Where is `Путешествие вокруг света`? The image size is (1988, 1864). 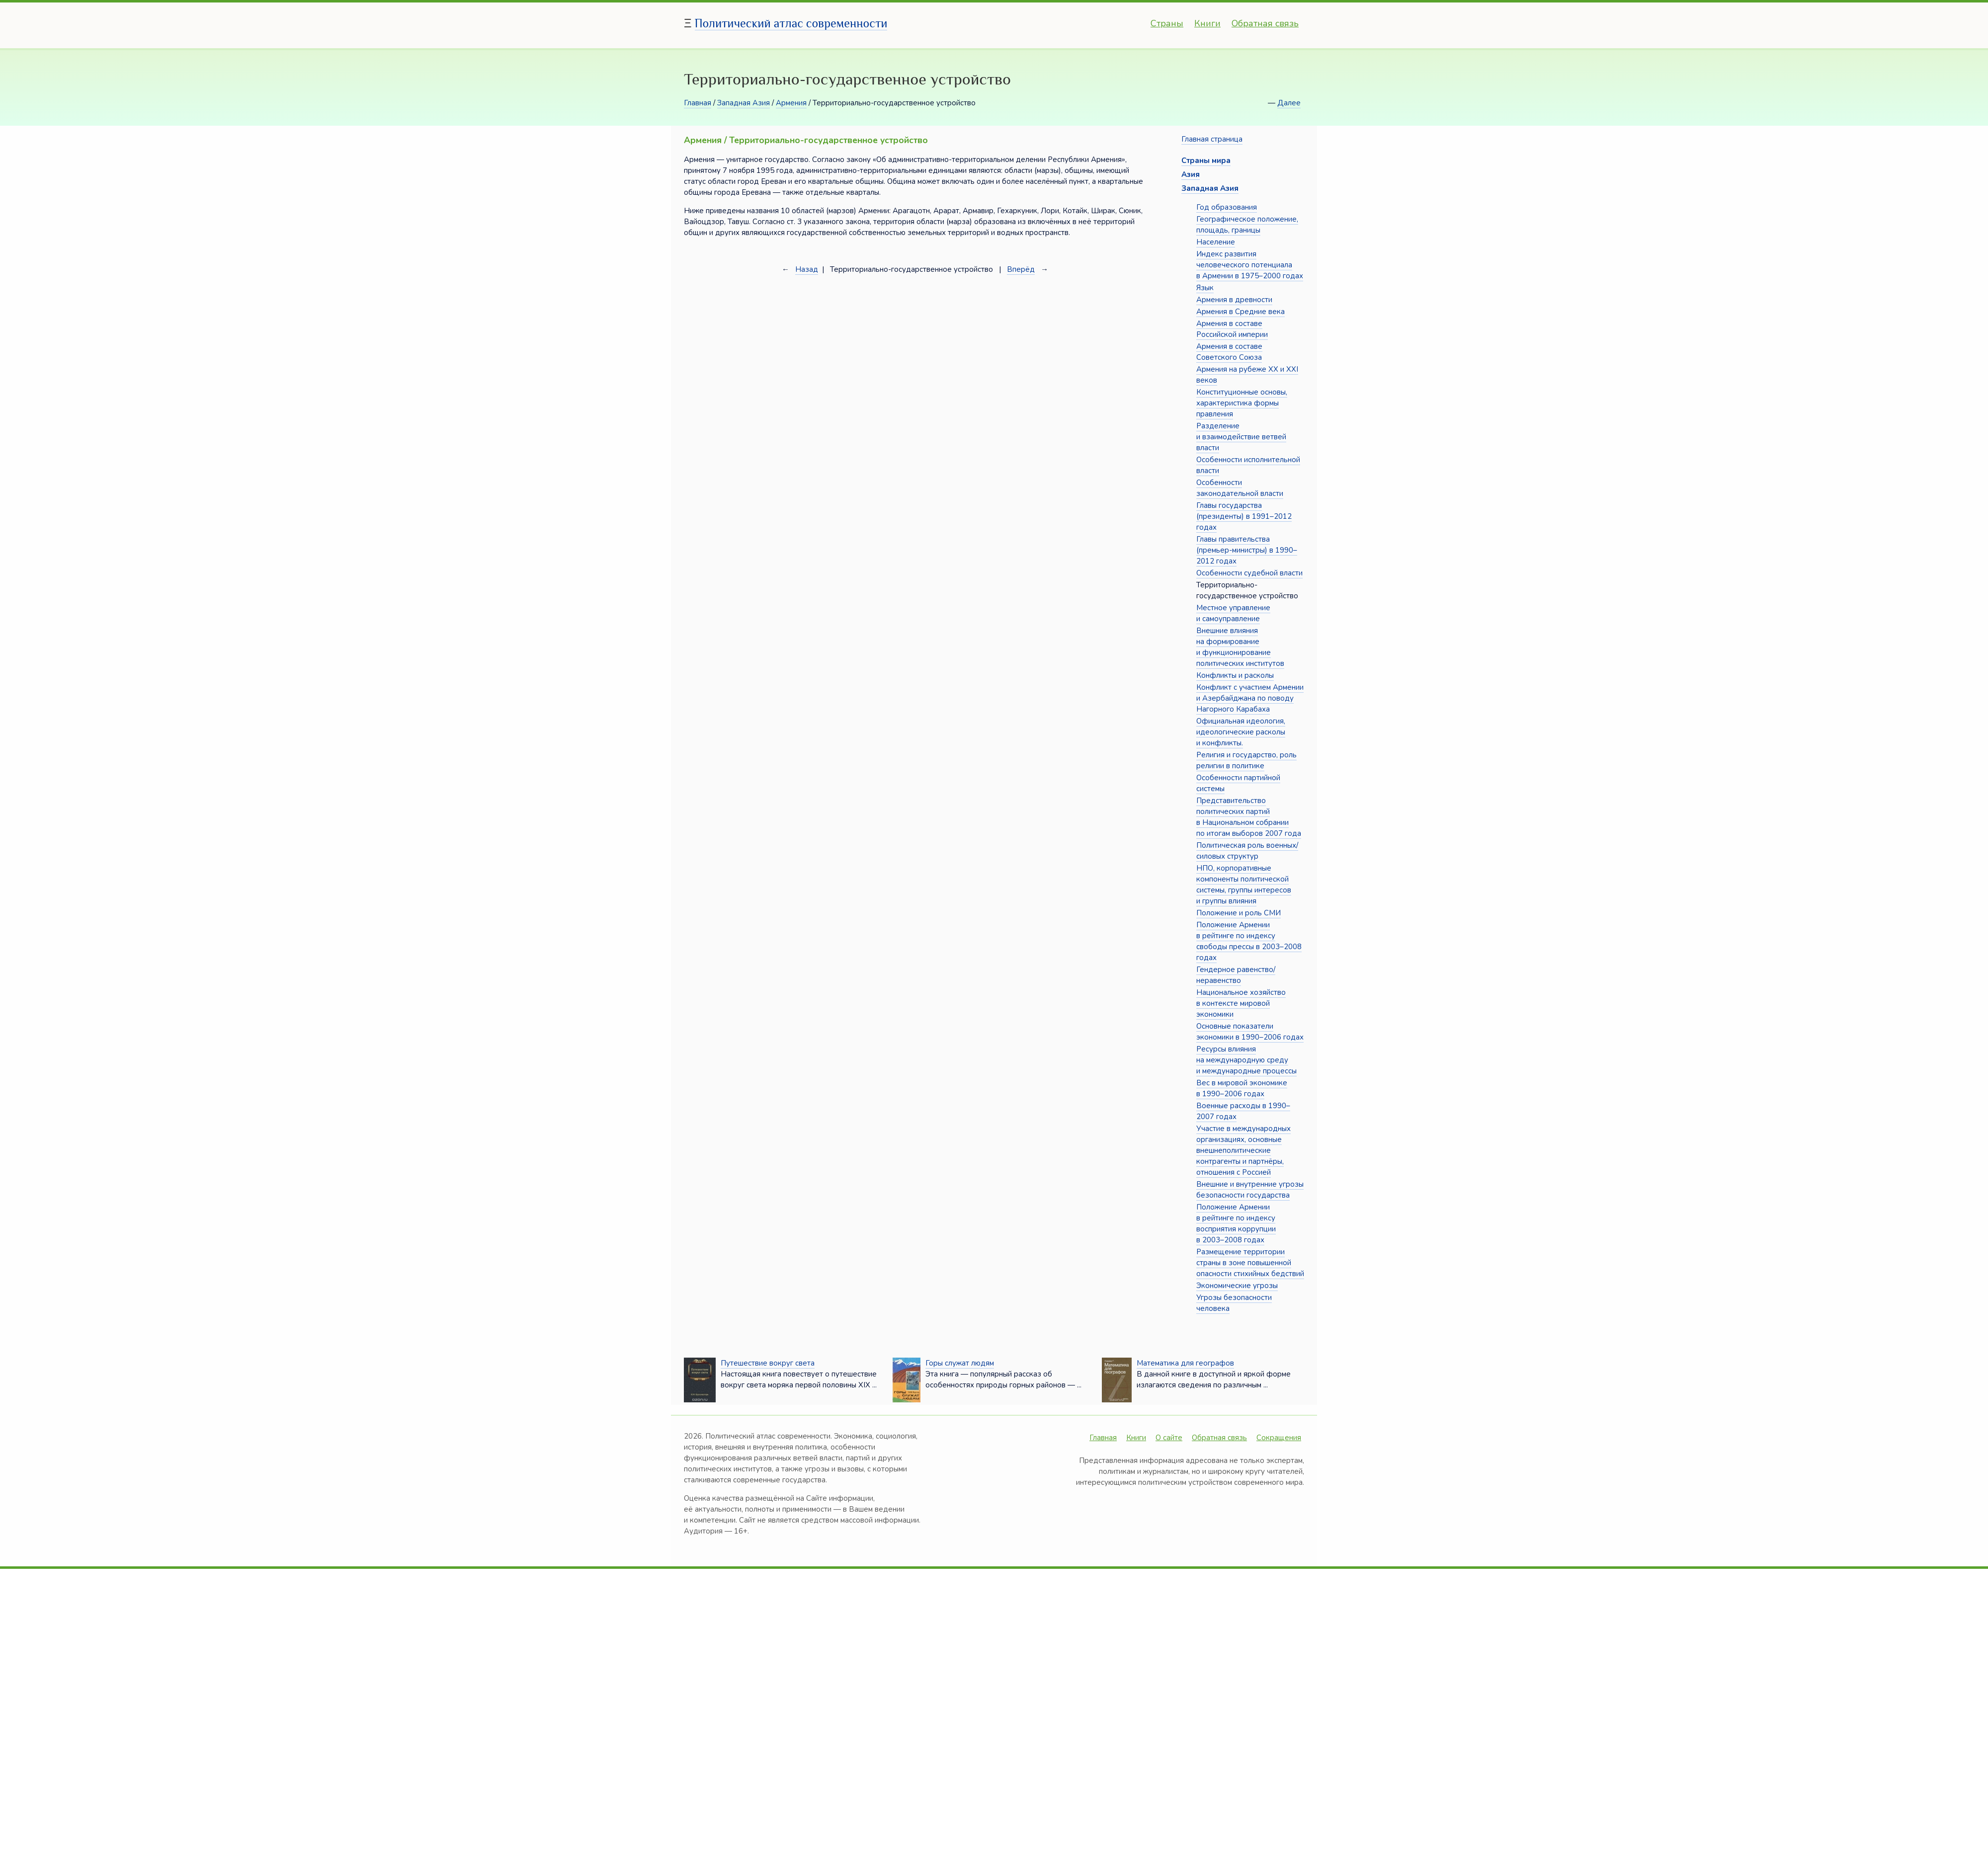 Путешествие вокруг света is located at coordinates (768, 1363).